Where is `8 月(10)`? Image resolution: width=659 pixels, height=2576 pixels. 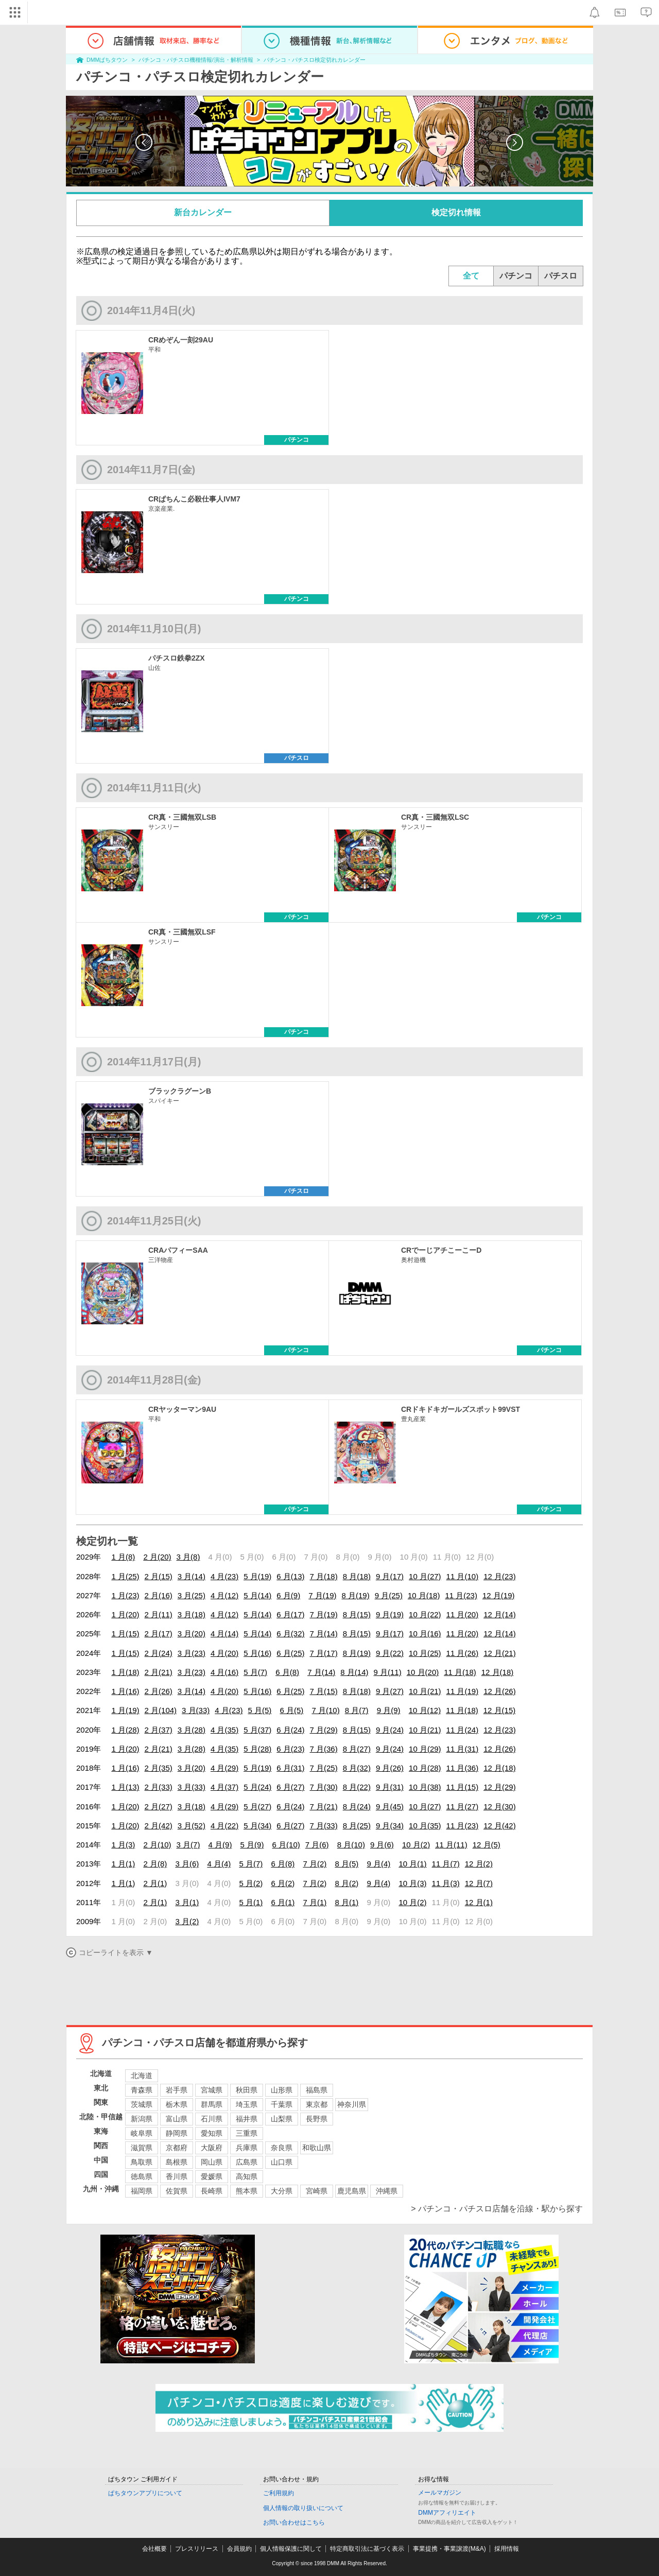
8 月(10) is located at coordinates (351, 1844).